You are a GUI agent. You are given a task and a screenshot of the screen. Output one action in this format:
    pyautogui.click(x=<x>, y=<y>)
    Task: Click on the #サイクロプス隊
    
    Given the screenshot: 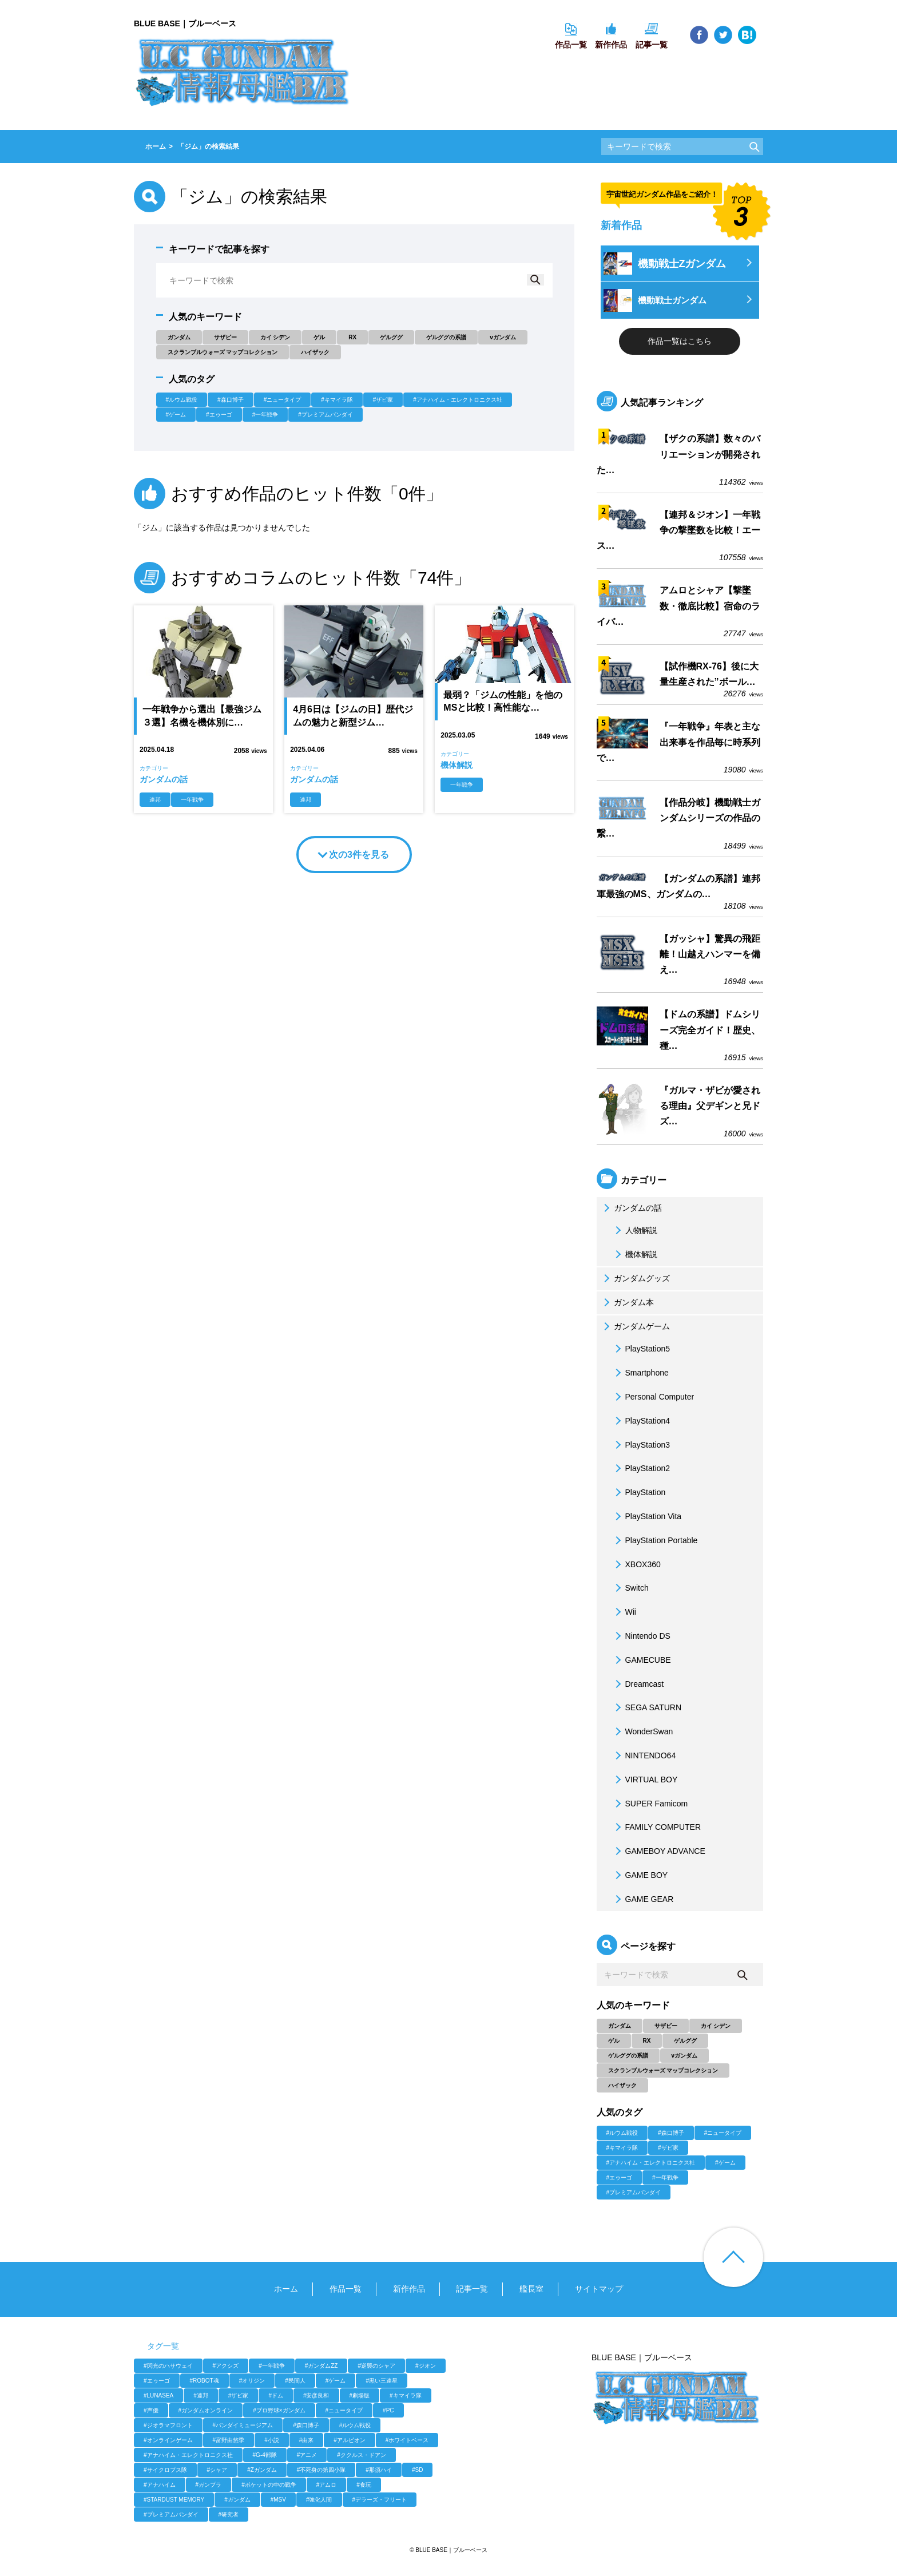 What is the action you would take?
    pyautogui.click(x=165, y=2470)
    